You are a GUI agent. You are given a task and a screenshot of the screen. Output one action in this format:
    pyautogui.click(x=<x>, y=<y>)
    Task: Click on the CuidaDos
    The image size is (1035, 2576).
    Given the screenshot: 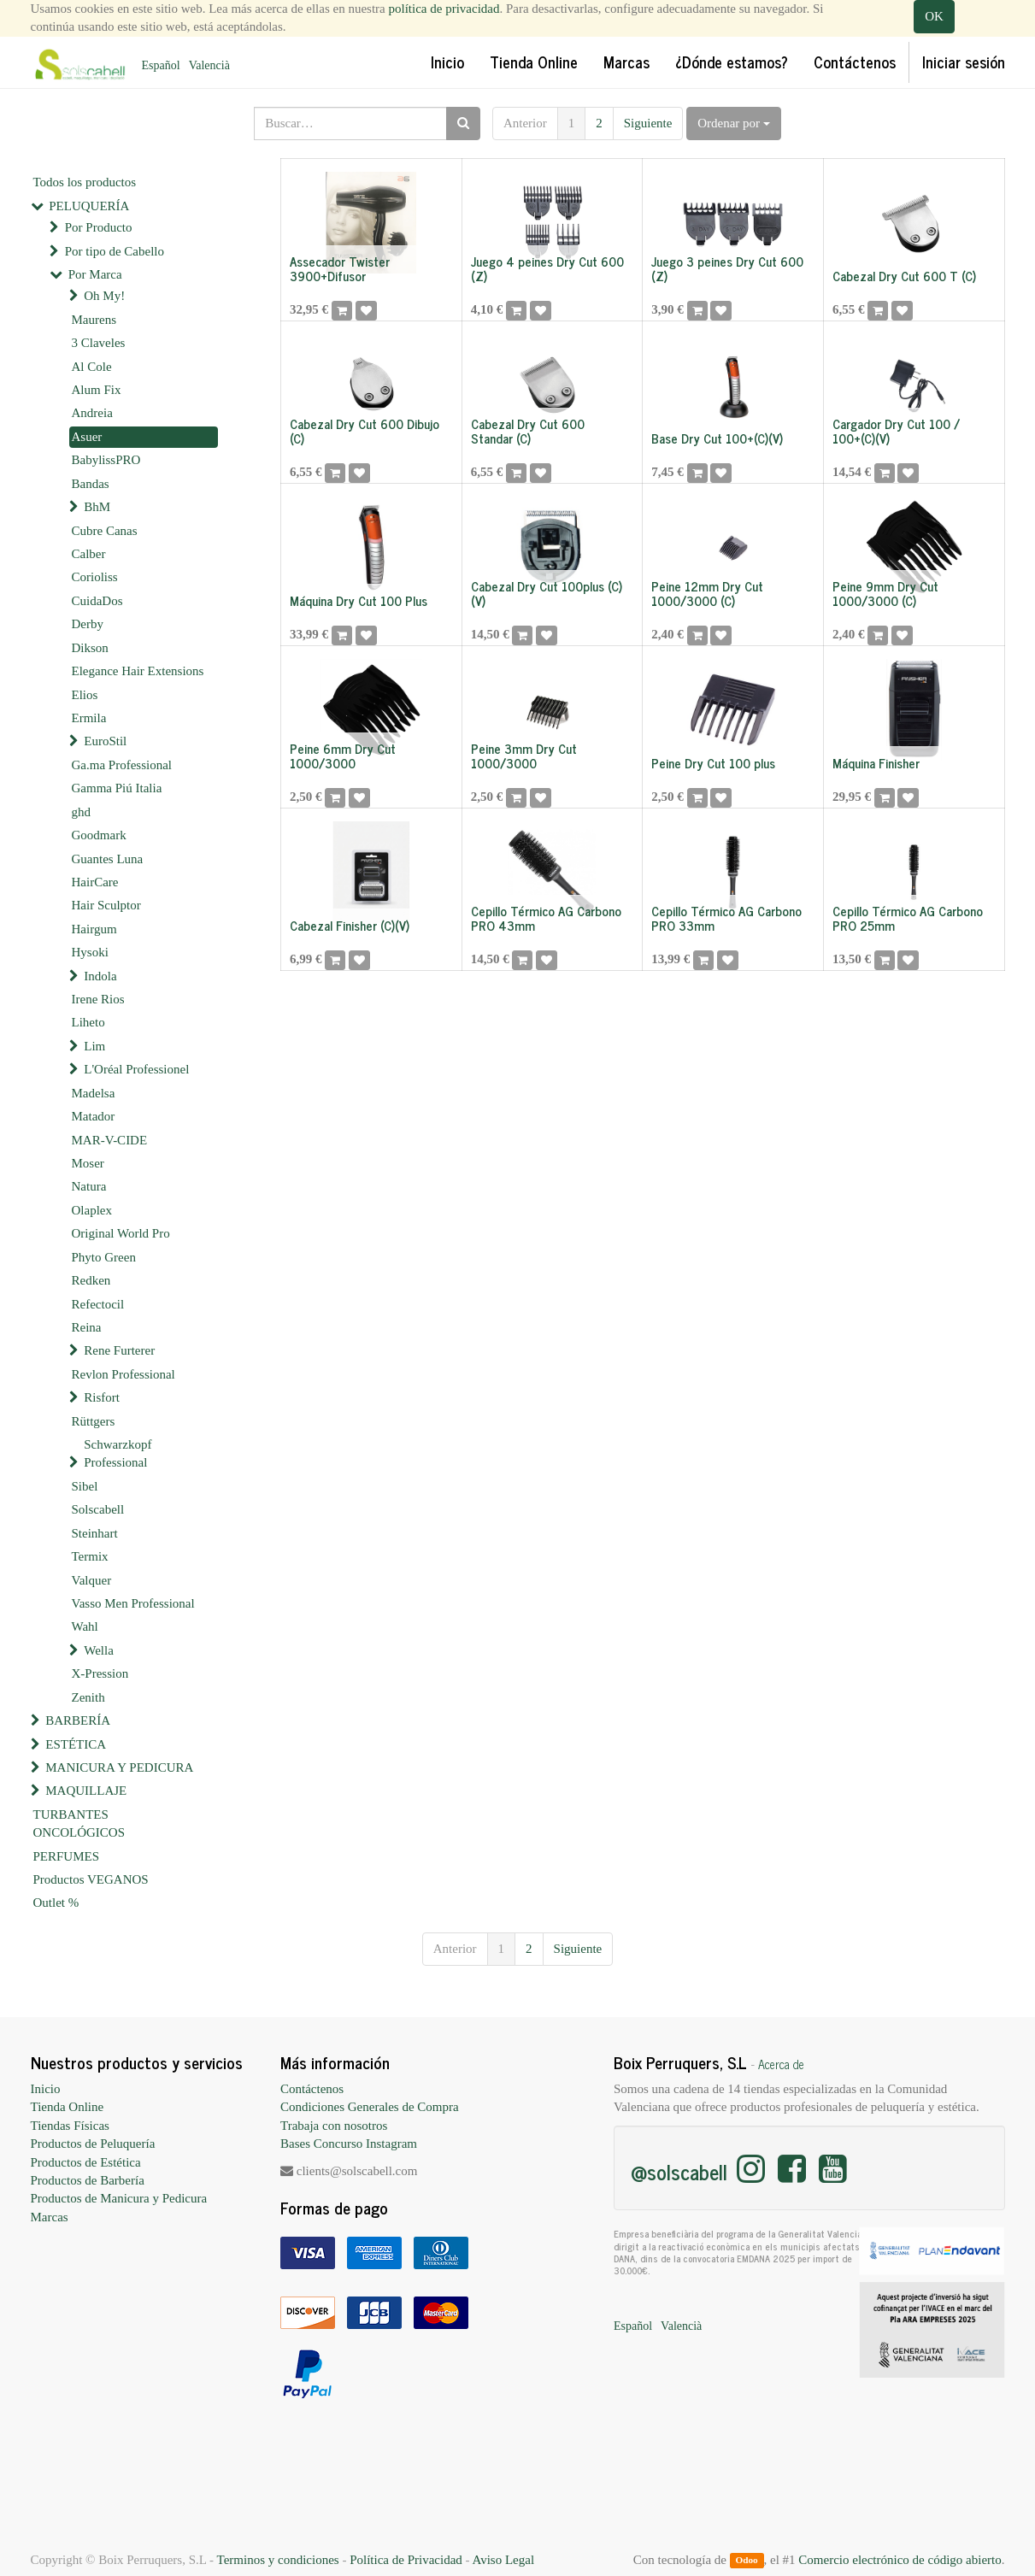 What is the action you would take?
    pyautogui.click(x=97, y=601)
    